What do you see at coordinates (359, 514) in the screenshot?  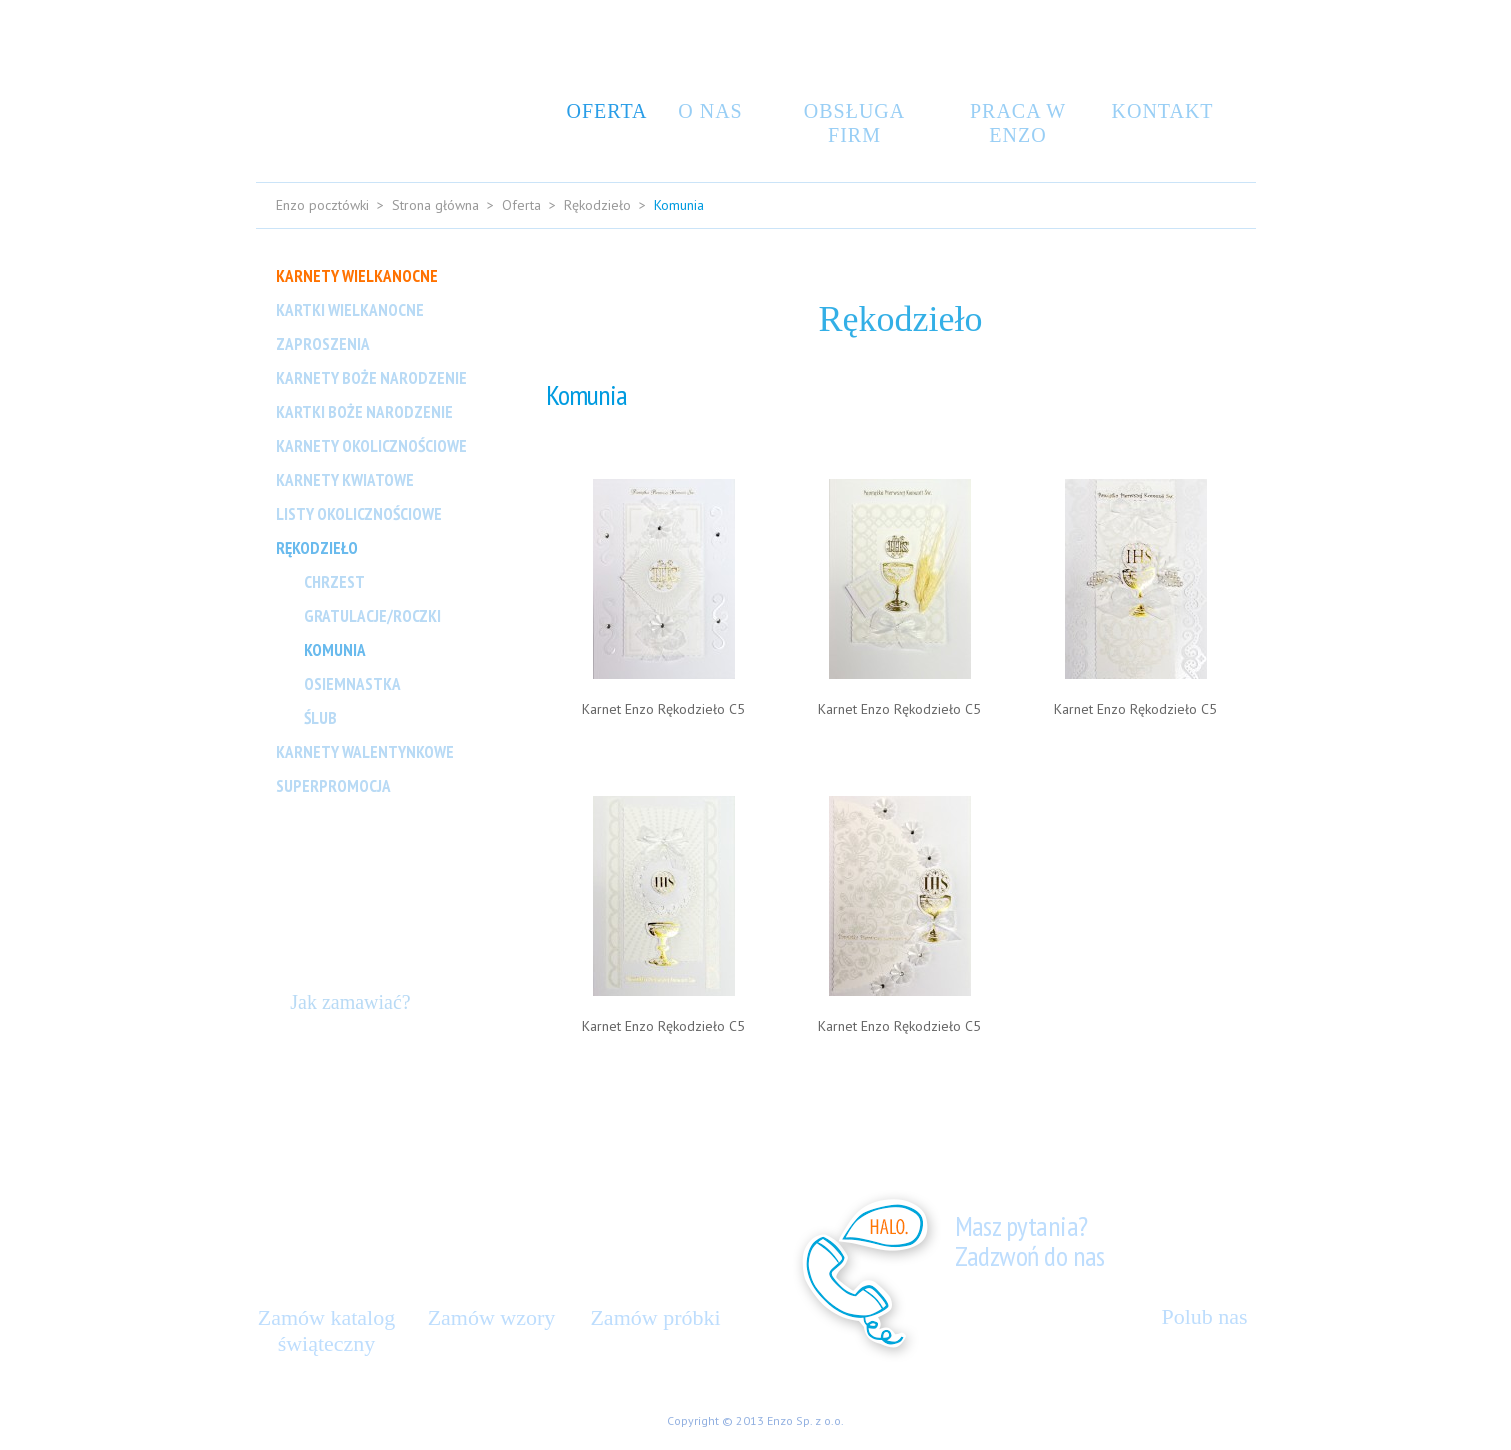 I see `Listy okolicznościowe` at bounding box center [359, 514].